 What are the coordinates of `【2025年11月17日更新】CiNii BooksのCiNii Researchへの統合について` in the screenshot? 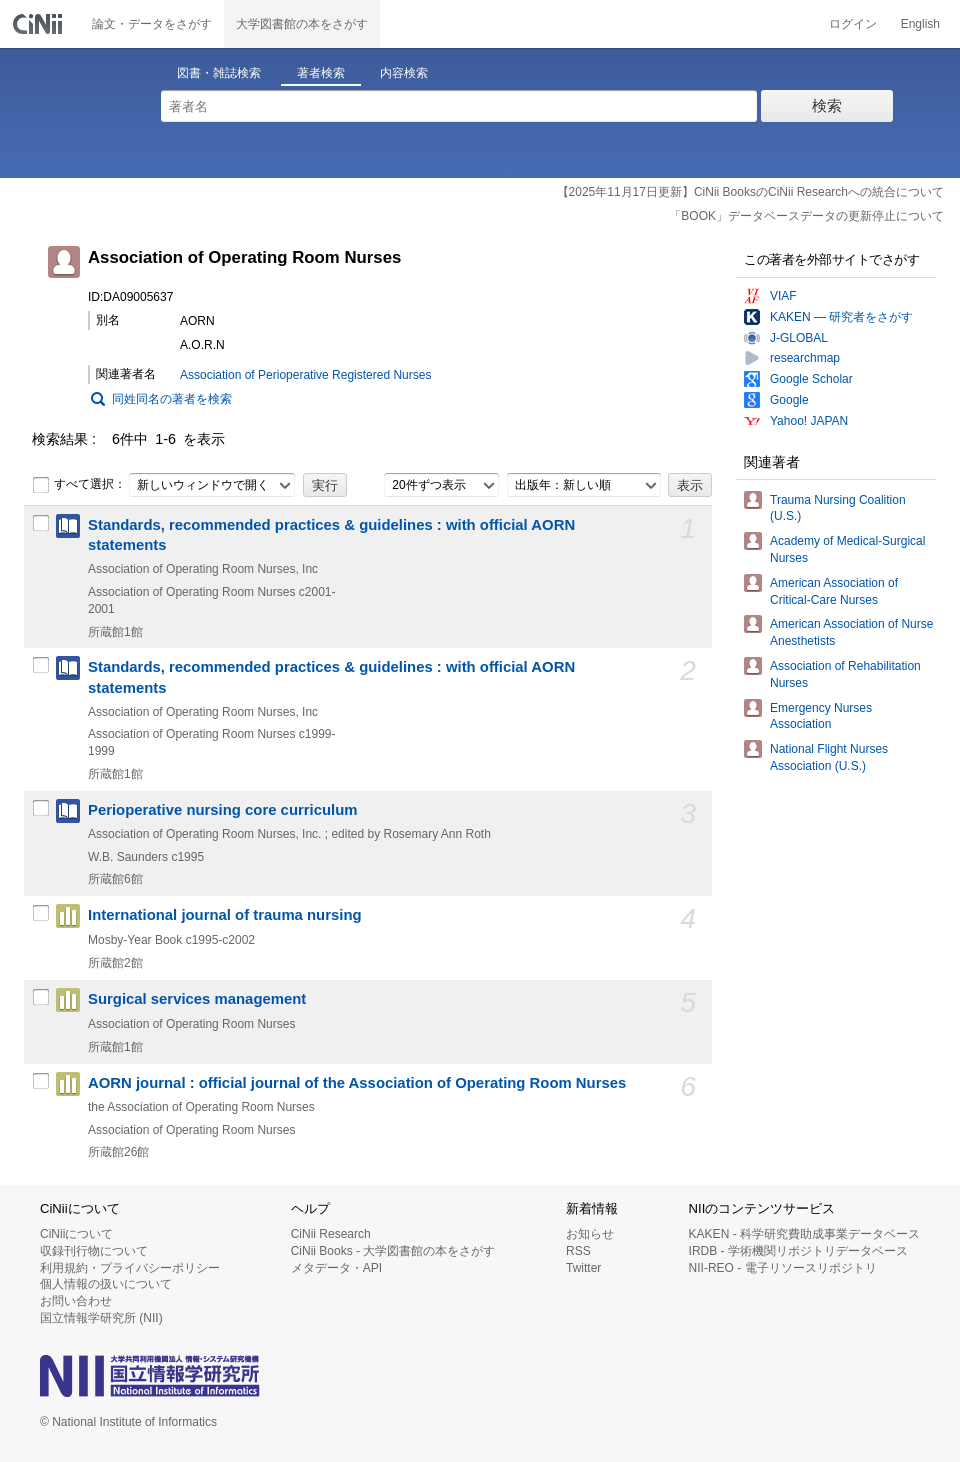 It's located at (750, 192).